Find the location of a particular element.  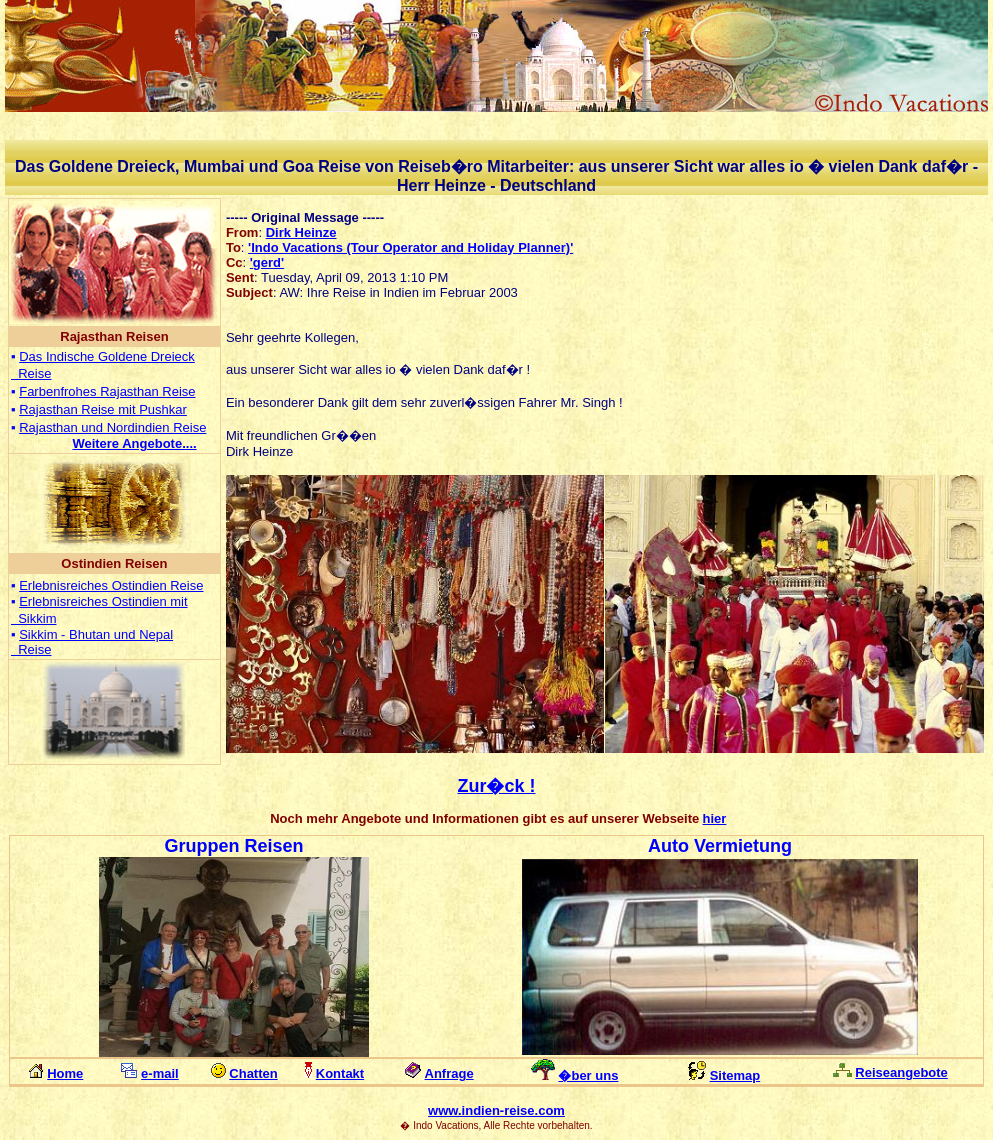

Dirk Heinze is located at coordinates (301, 232).